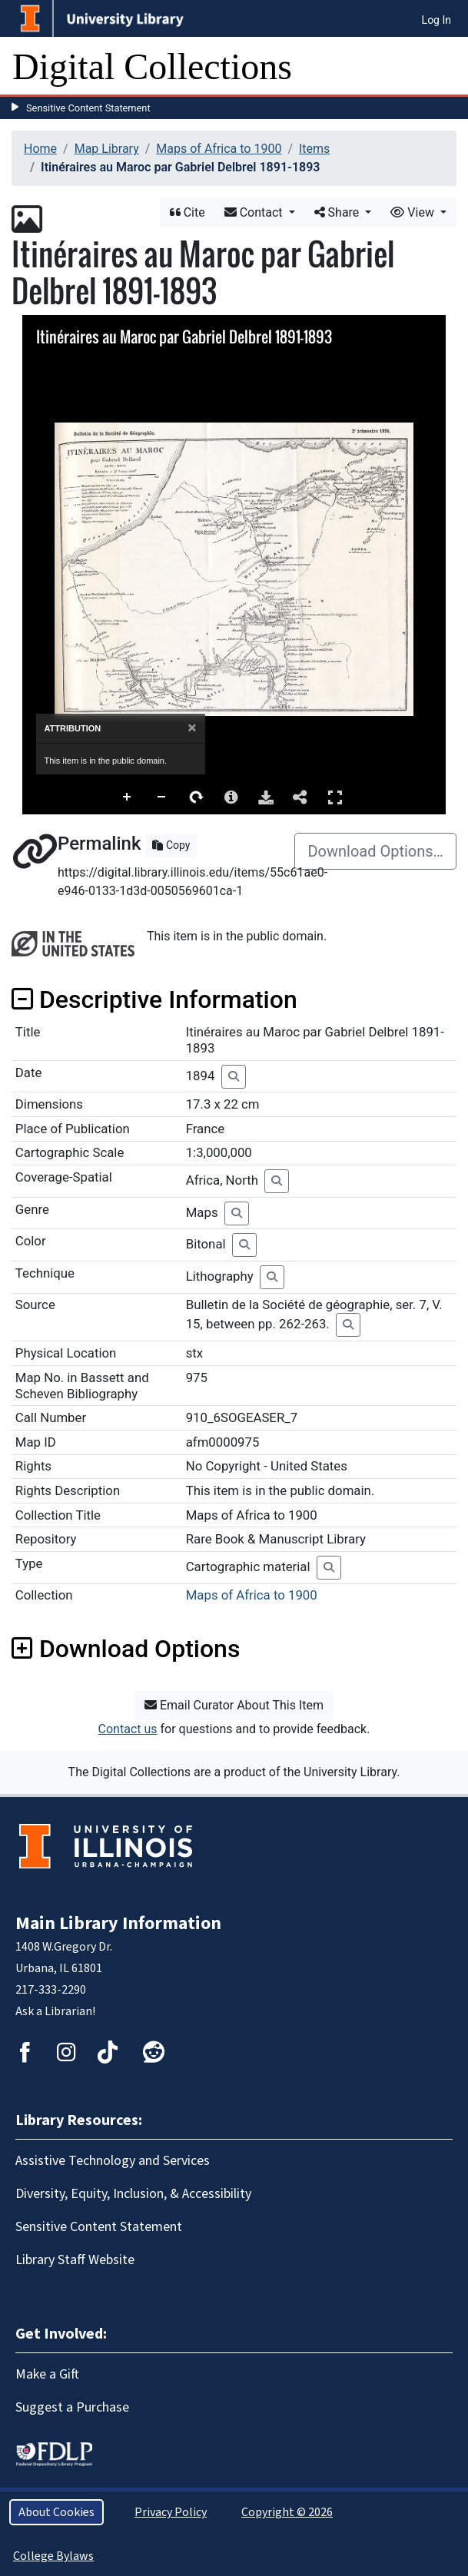 This screenshot has height=2576, width=468. Describe the element at coordinates (446, 66) in the screenshot. I see `[Toggle navigation]` at that location.